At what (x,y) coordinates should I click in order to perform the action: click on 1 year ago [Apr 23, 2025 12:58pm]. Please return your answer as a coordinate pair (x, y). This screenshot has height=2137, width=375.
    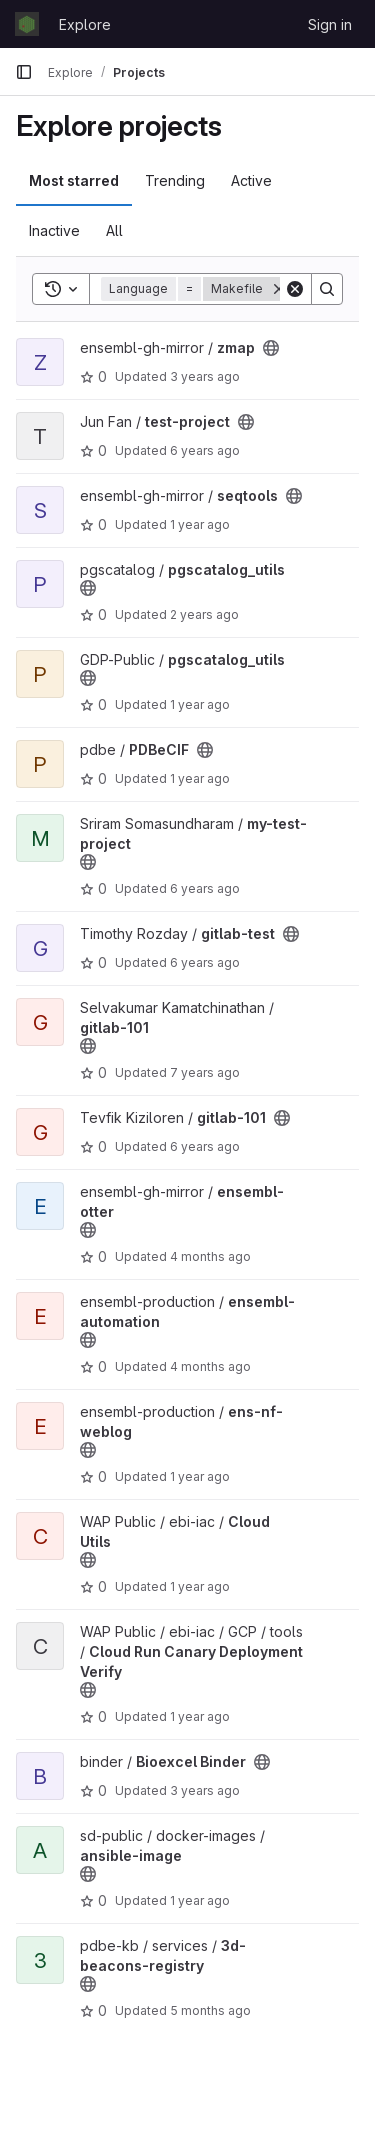
    Looking at the image, I should click on (200, 1586).